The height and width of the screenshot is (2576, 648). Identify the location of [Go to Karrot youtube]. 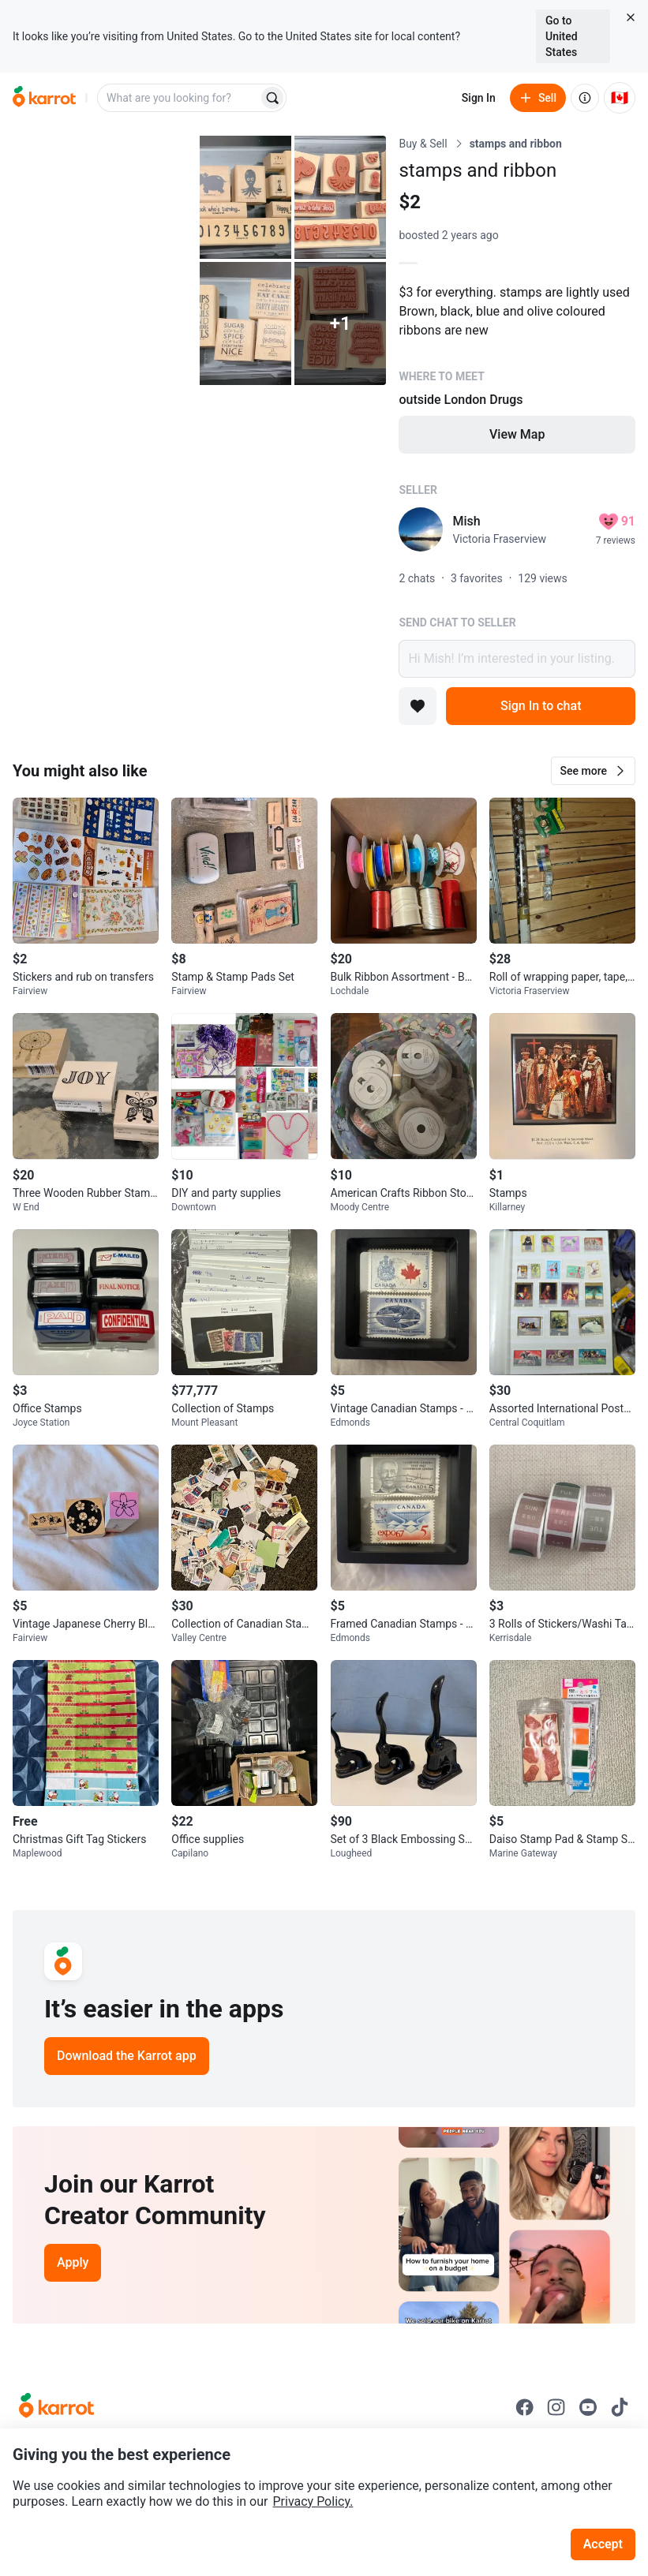
(588, 2407).